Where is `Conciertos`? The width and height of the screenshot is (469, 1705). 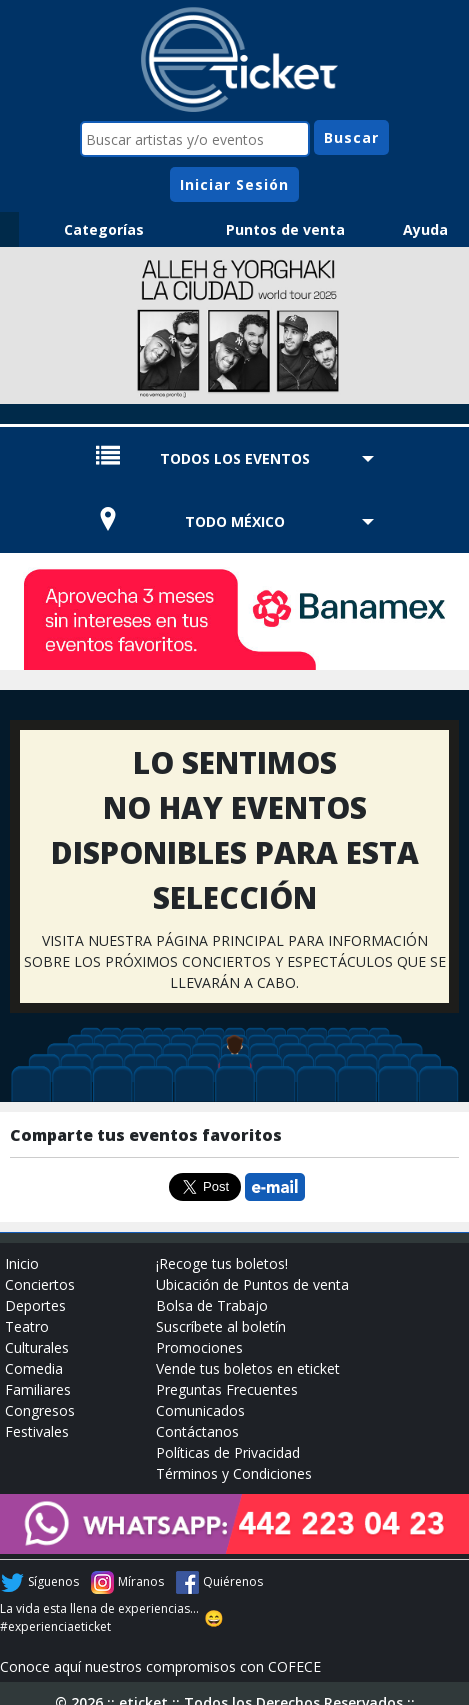
Conciertos is located at coordinates (40, 1284).